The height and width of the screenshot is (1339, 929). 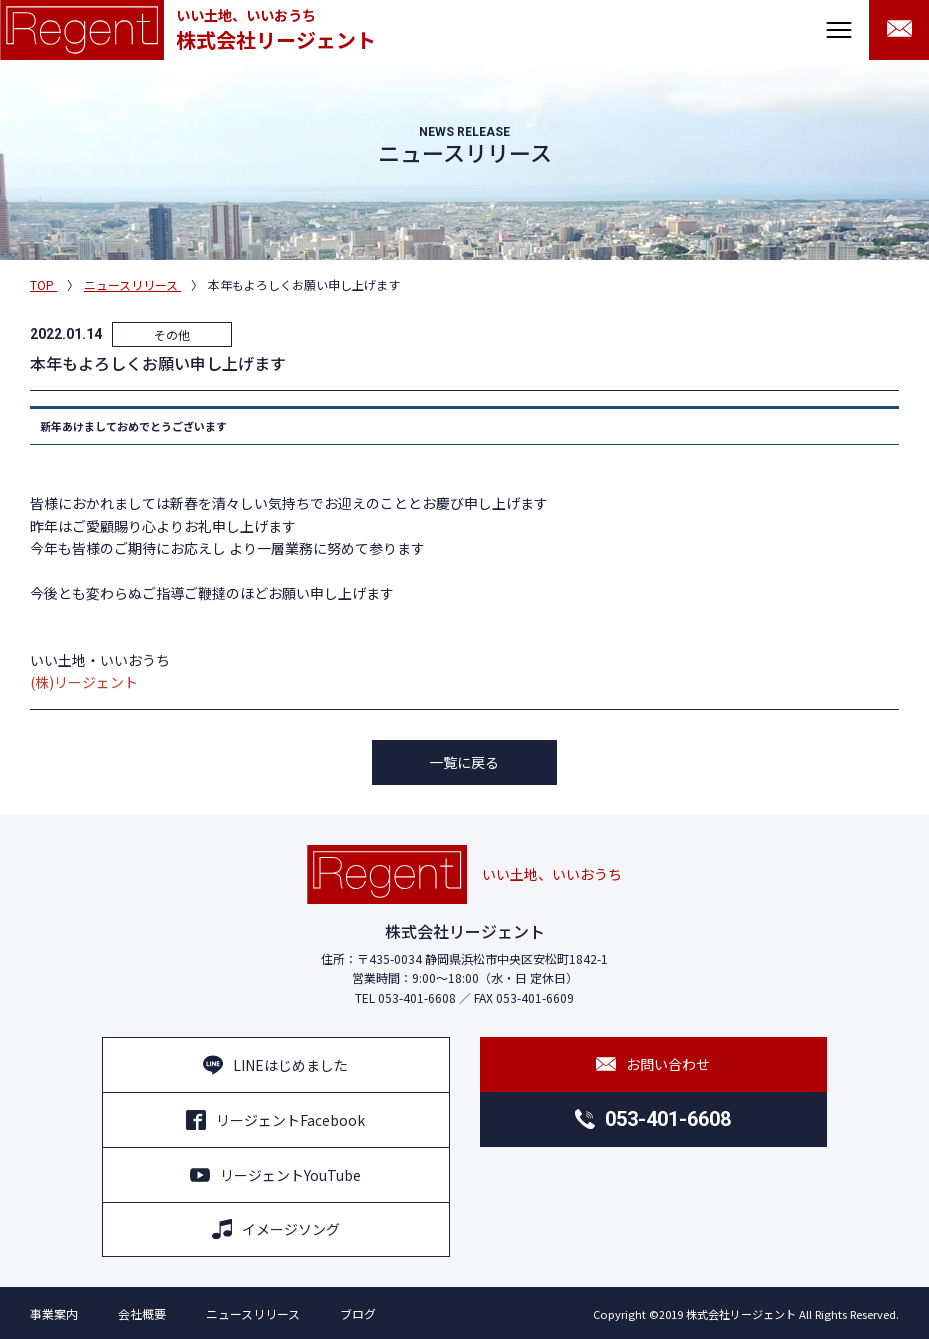 I want to click on ニュースリリース, so click(x=253, y=1313).